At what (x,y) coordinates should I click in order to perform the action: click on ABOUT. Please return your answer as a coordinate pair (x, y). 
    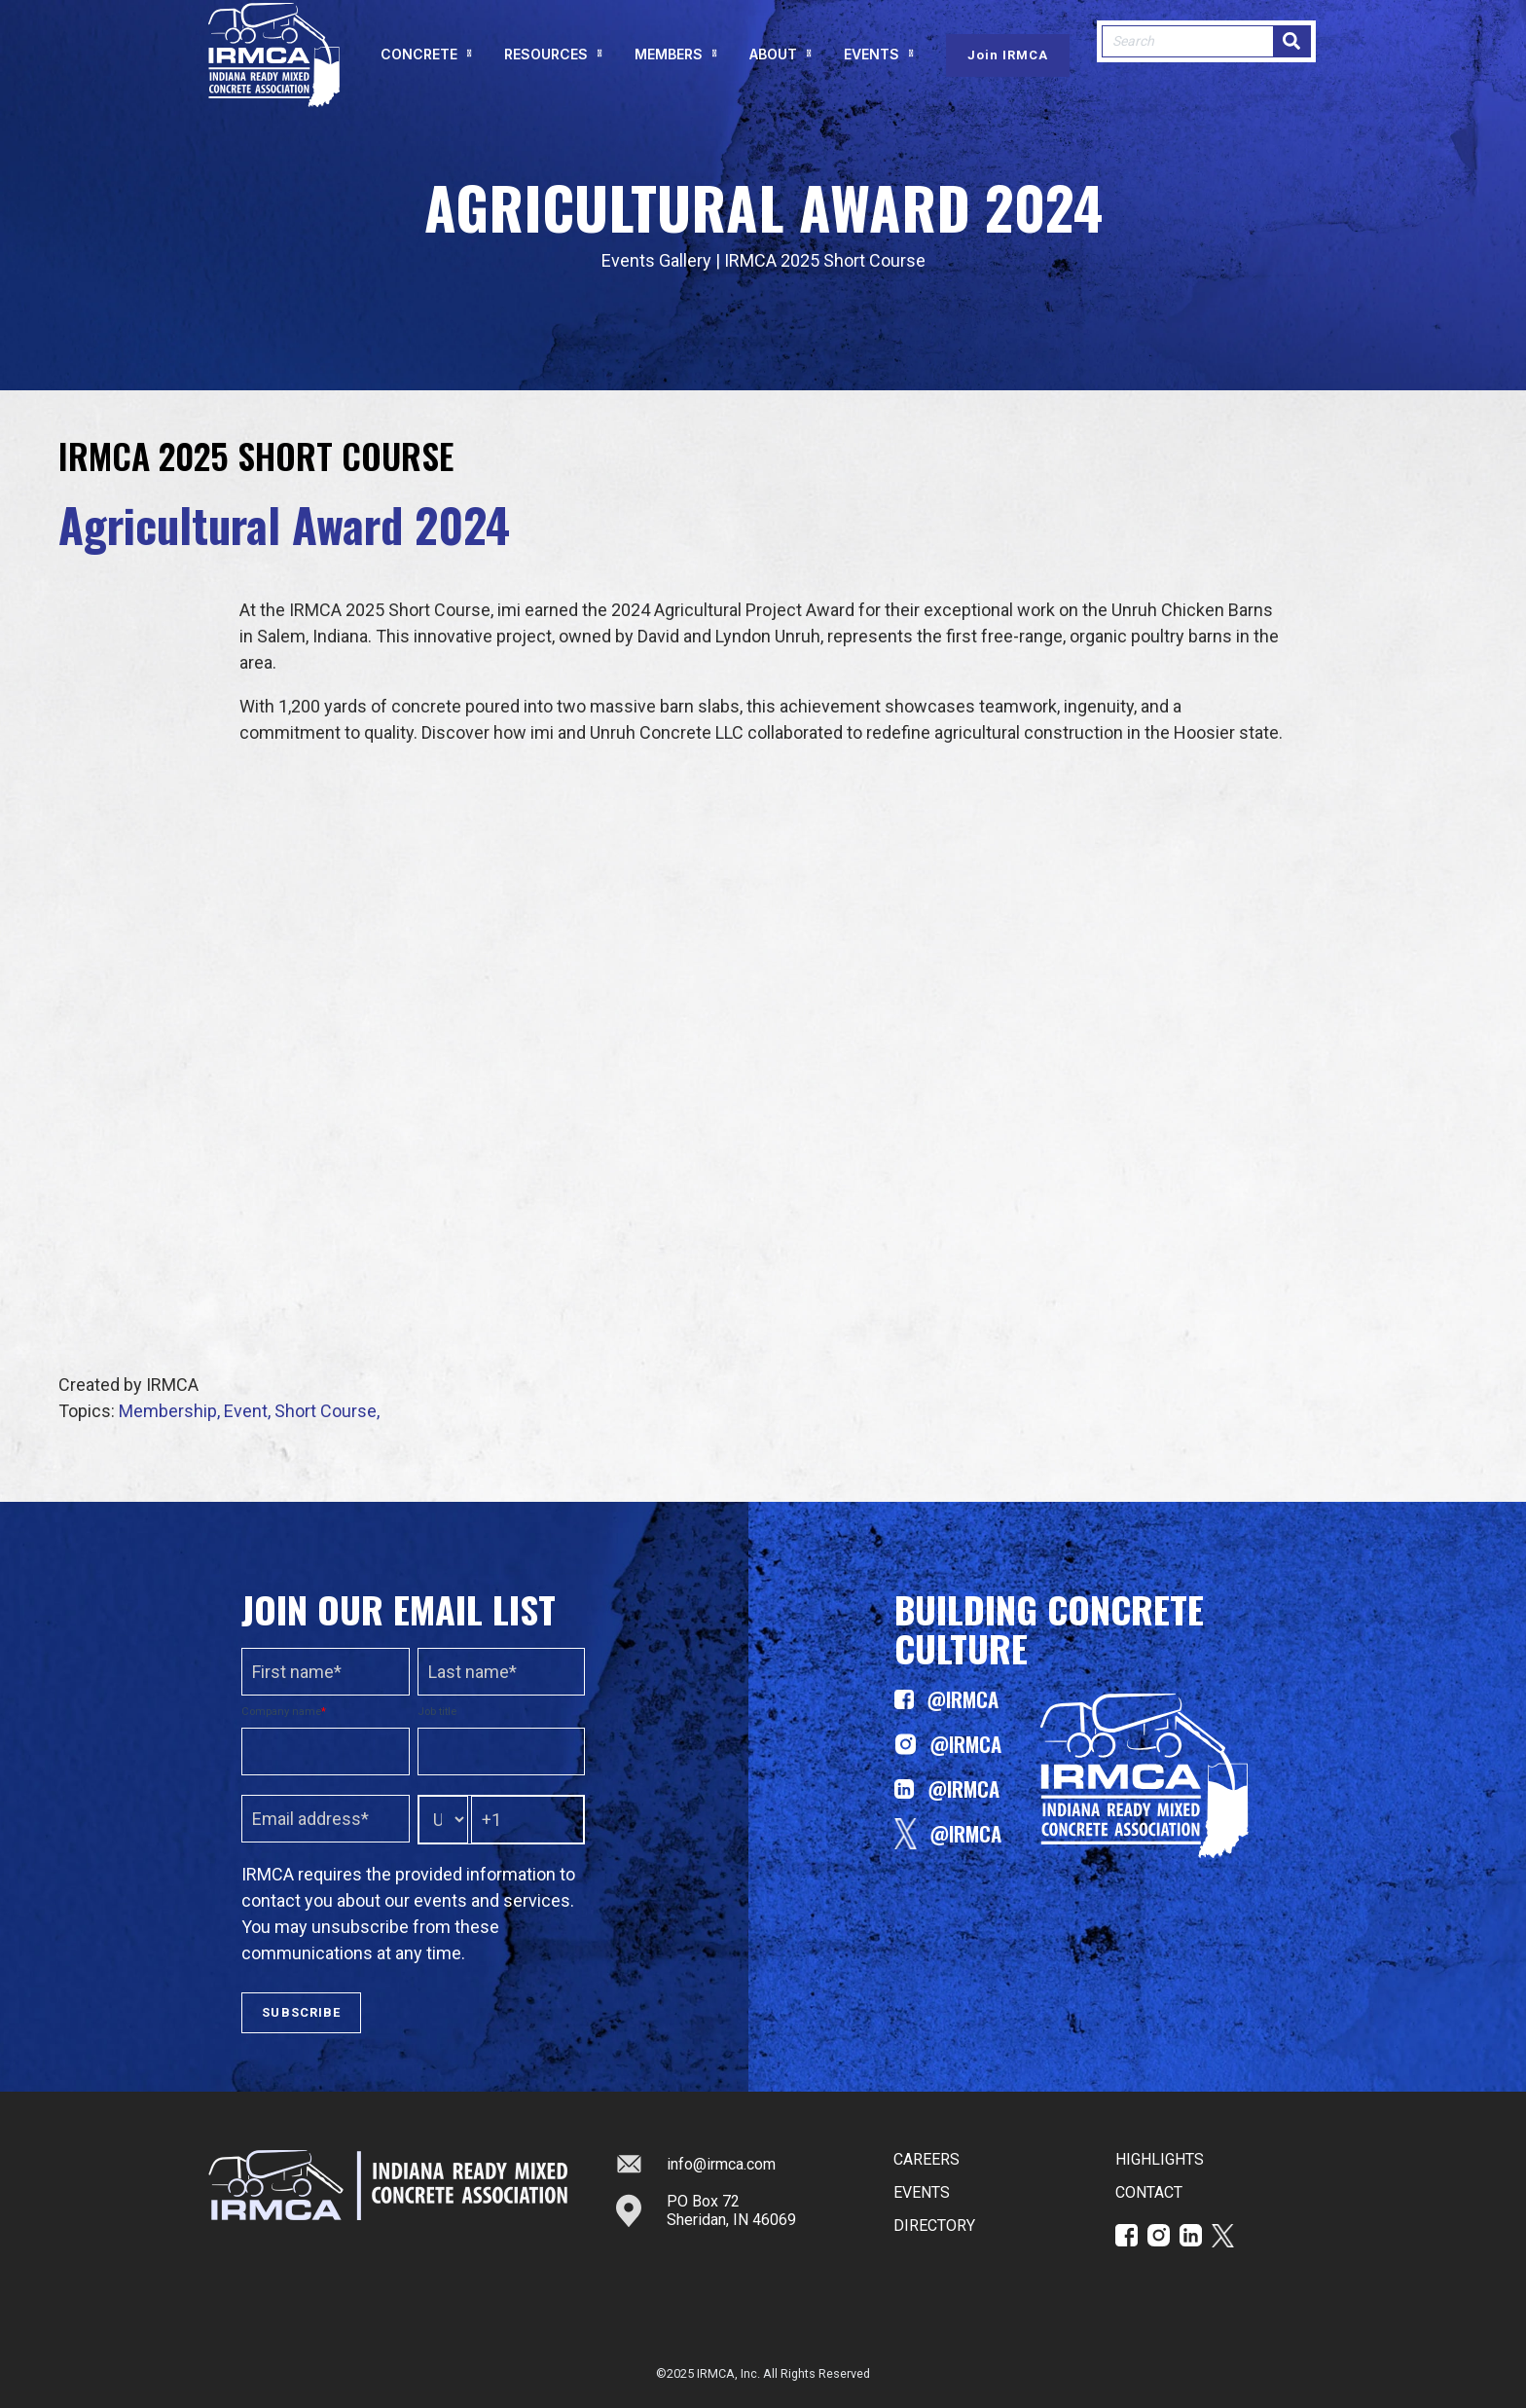
    Looking at the image, I should click on (773, 65).